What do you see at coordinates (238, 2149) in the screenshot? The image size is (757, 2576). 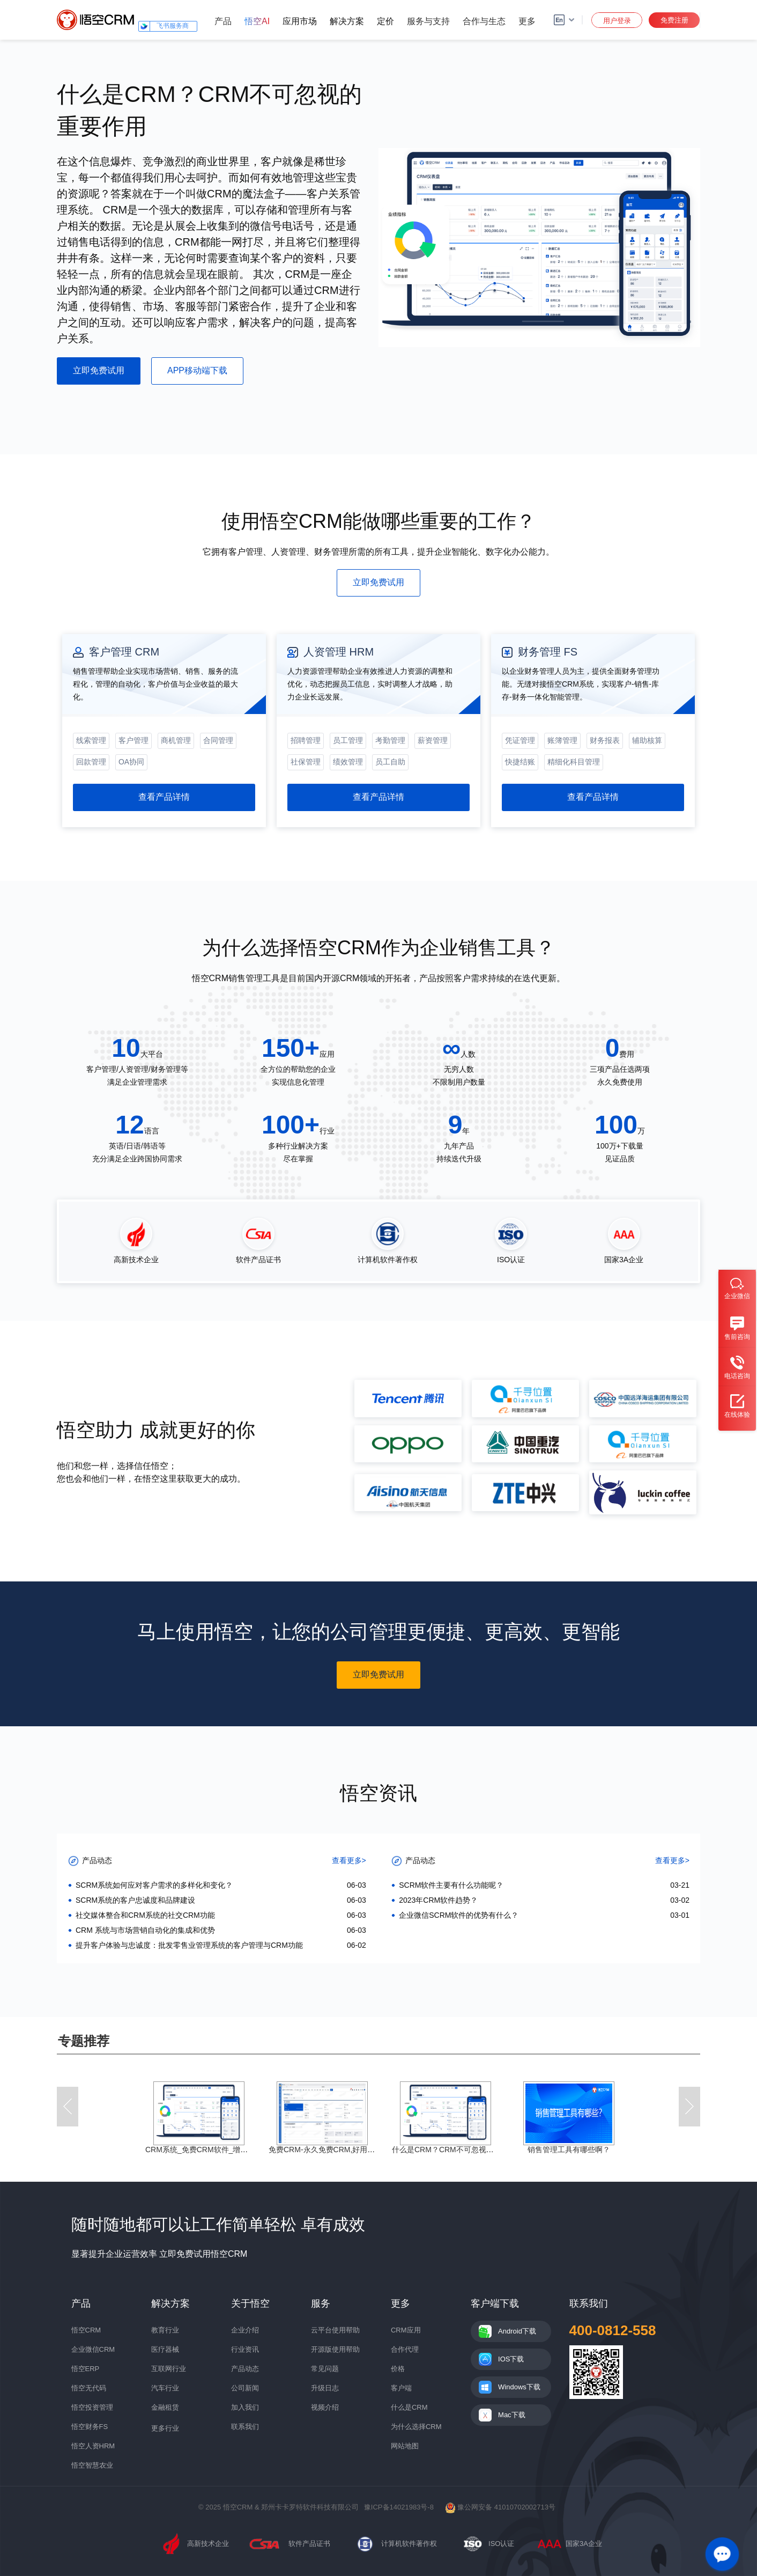 I see `CRM系统_免费CRM软件_增长型企业级CRM系统_CRM` at bounding box center [238, 2149].